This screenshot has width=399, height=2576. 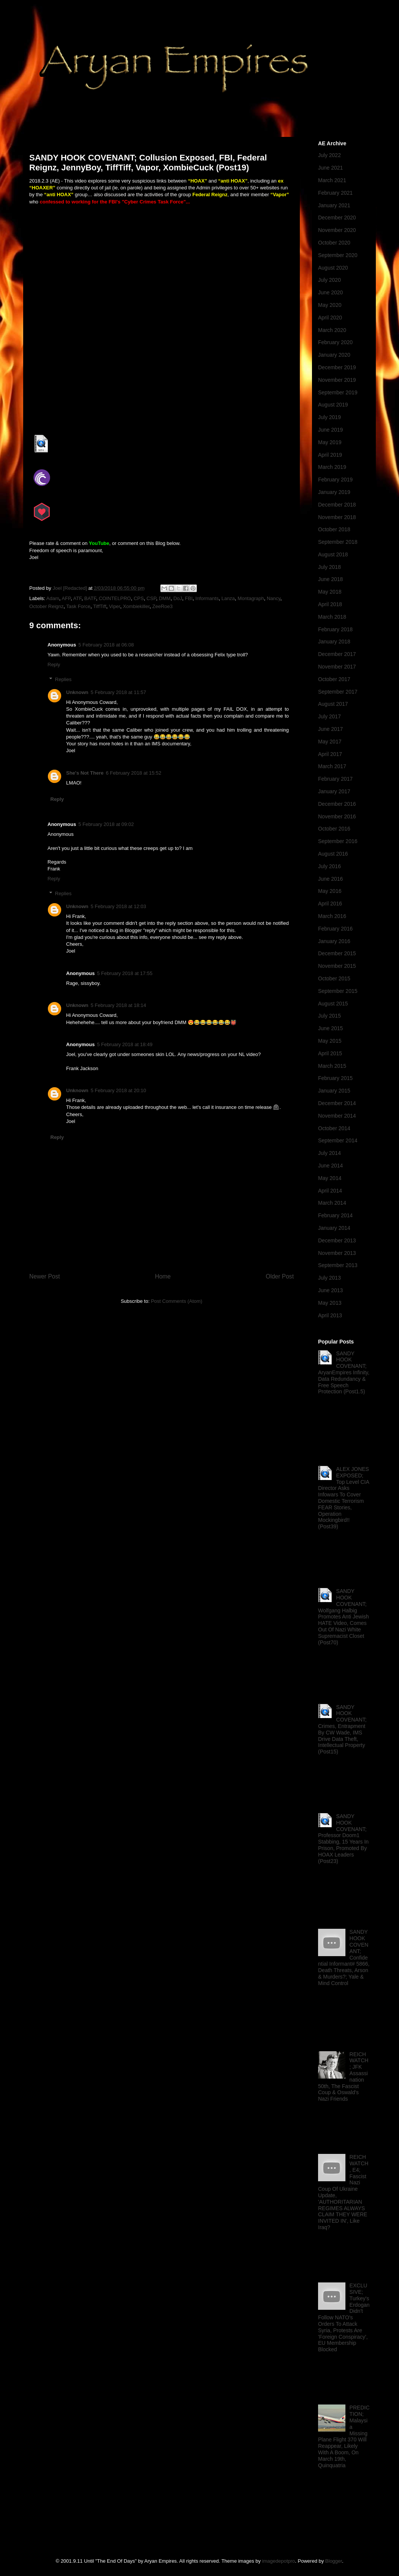 What do you see at coordinates (337, 816) in the screenshot?
I see `November 2016` at bounding box center [337, 816].